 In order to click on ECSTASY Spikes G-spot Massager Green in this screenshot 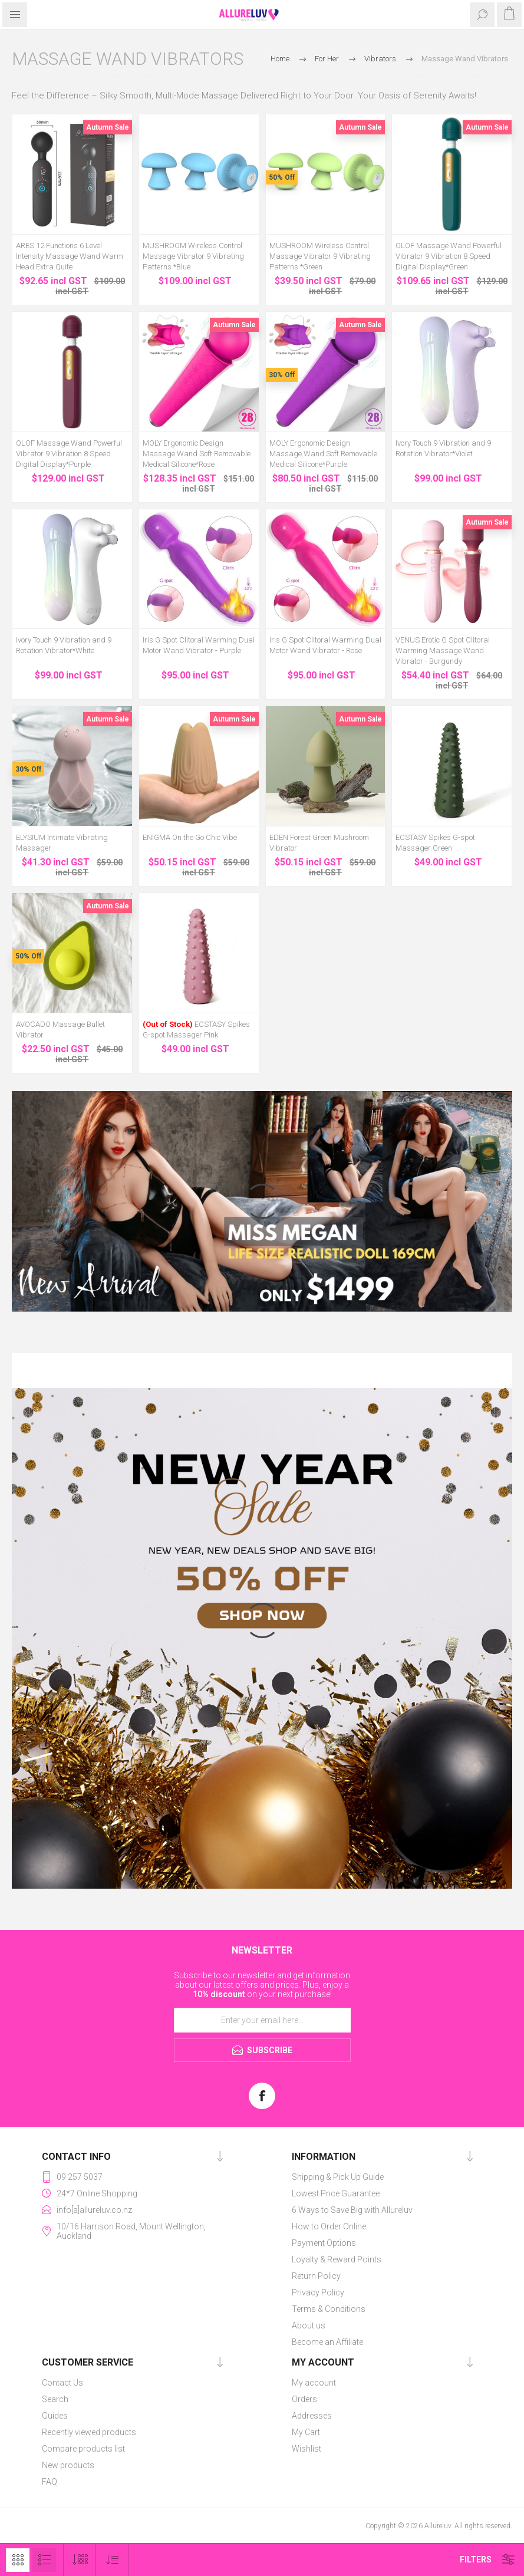, I will do `click(435, 842)`.